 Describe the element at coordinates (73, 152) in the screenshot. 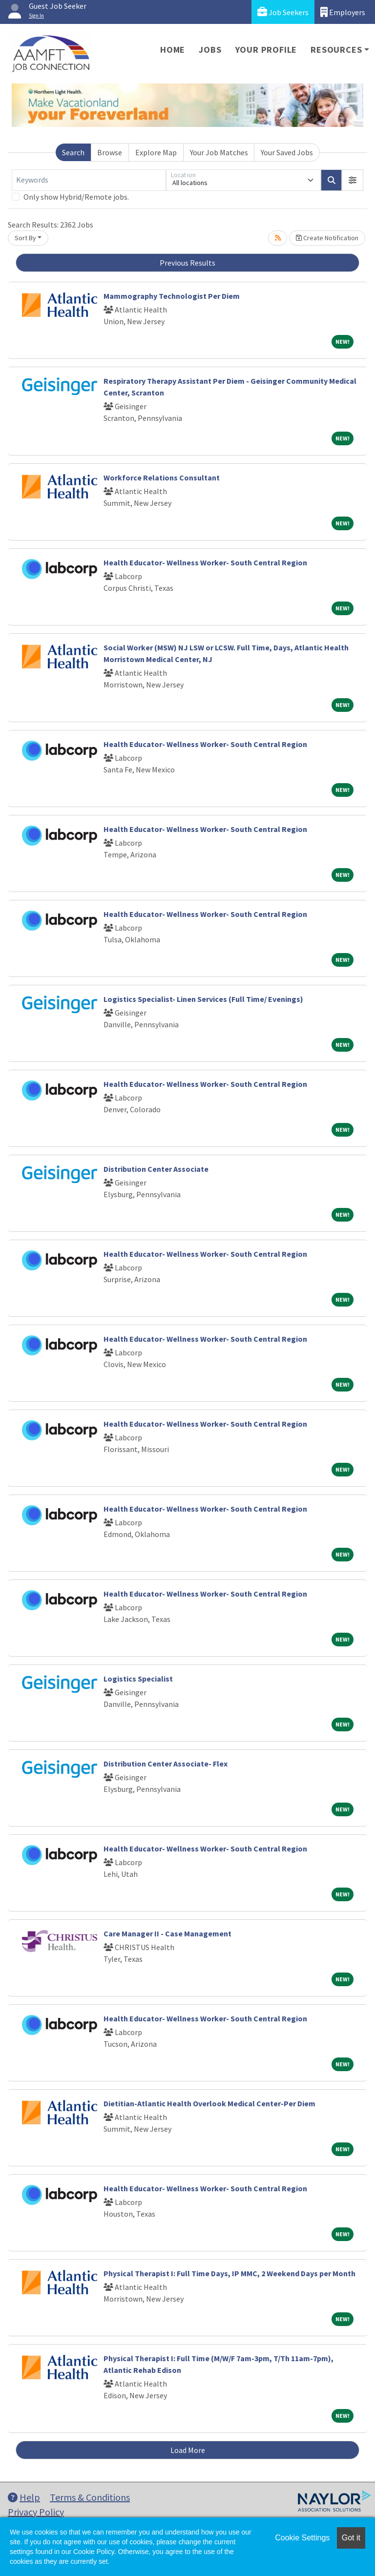

I see `Search` at that location.